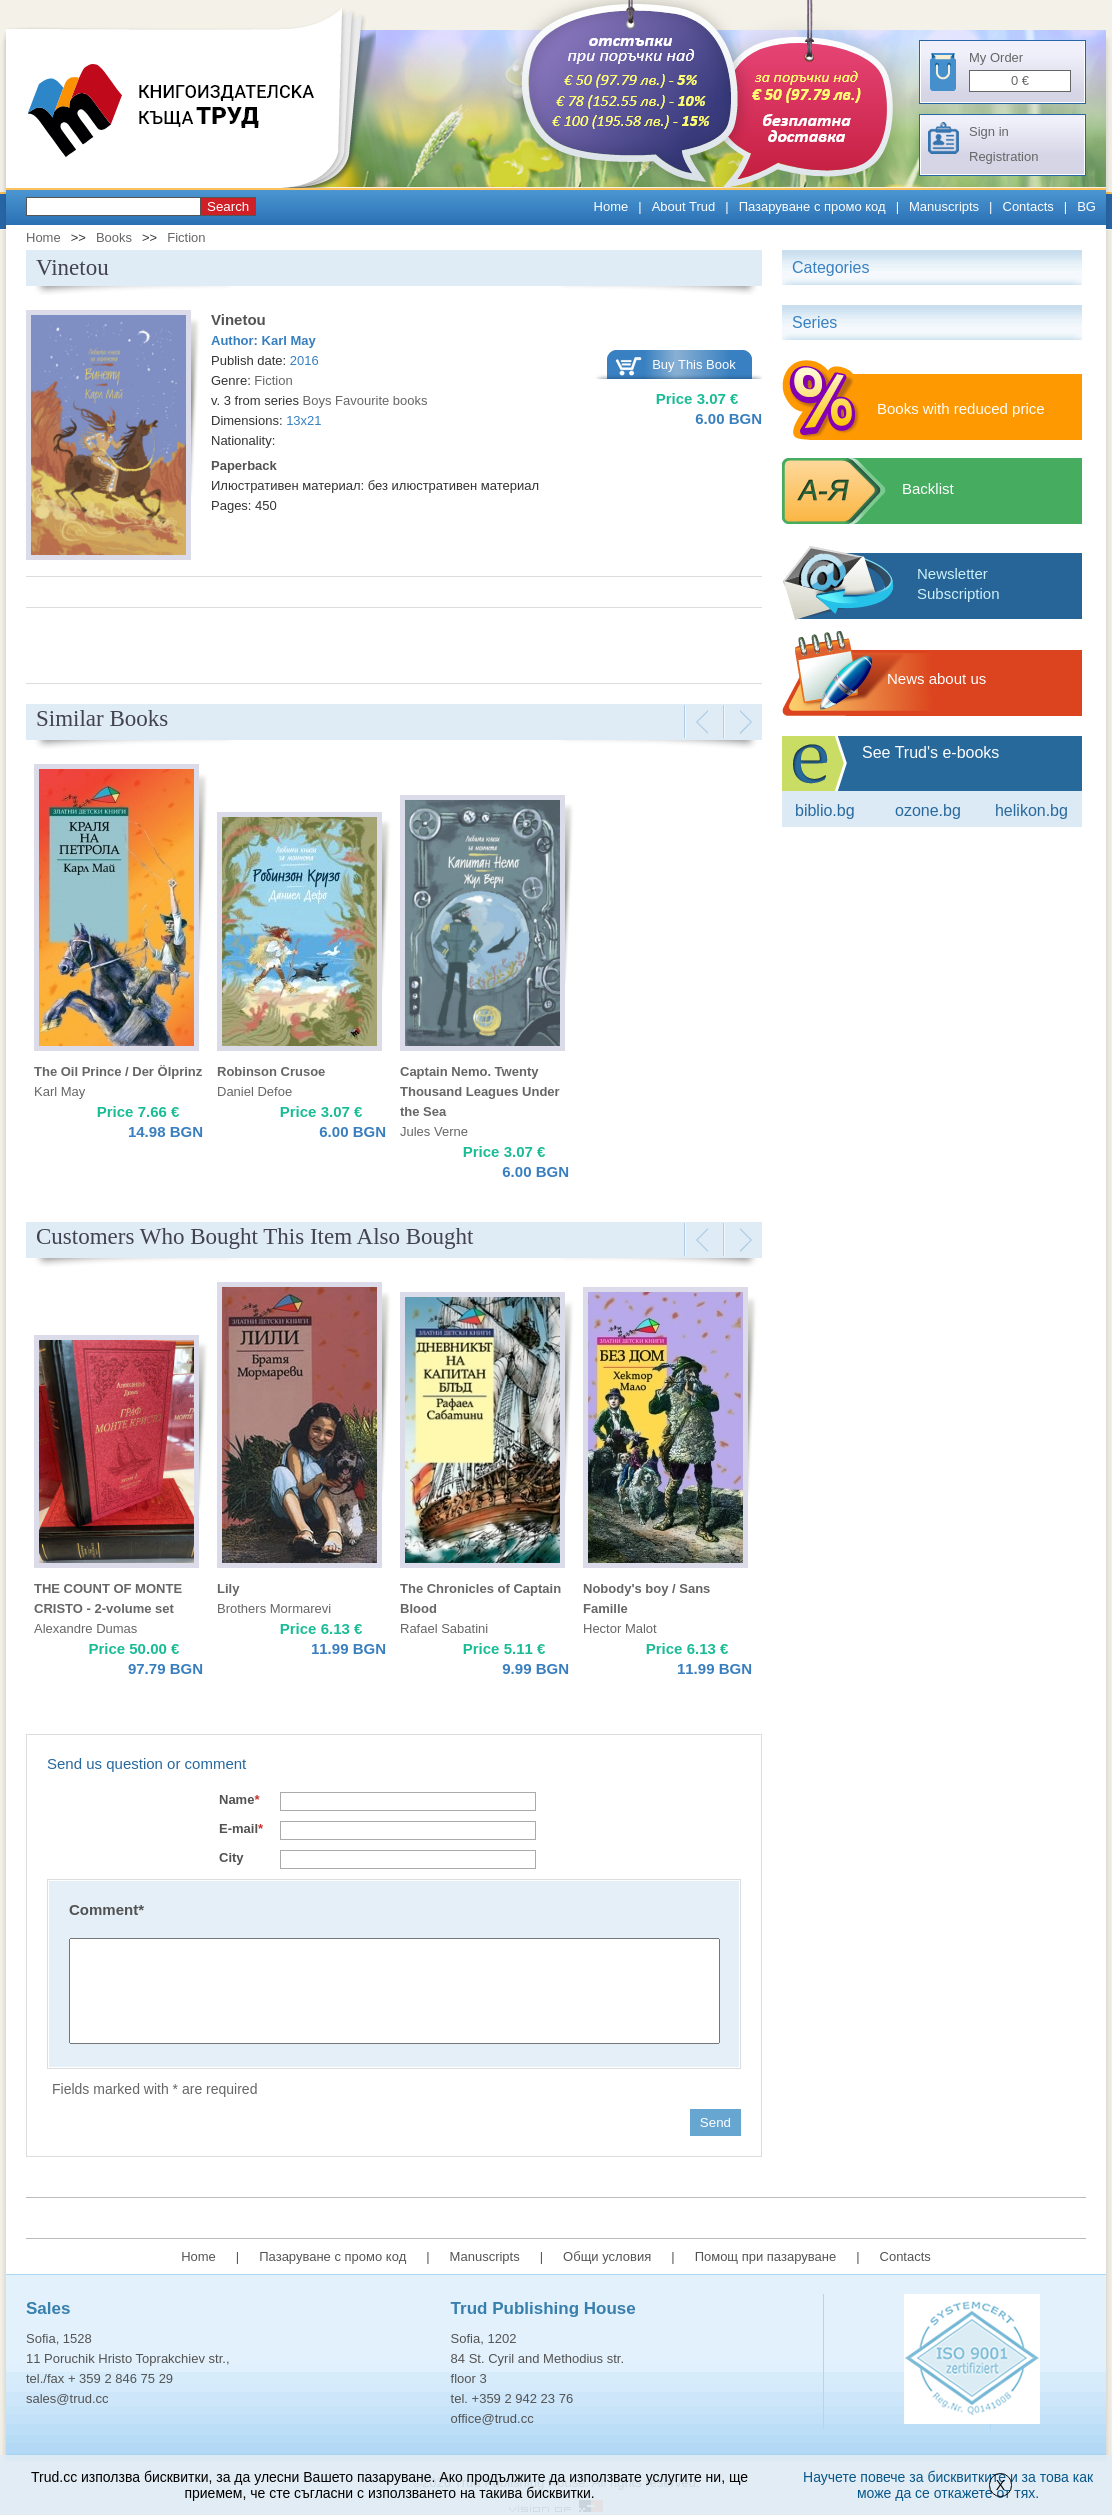  I want to click on BG, so click(1086, 206).